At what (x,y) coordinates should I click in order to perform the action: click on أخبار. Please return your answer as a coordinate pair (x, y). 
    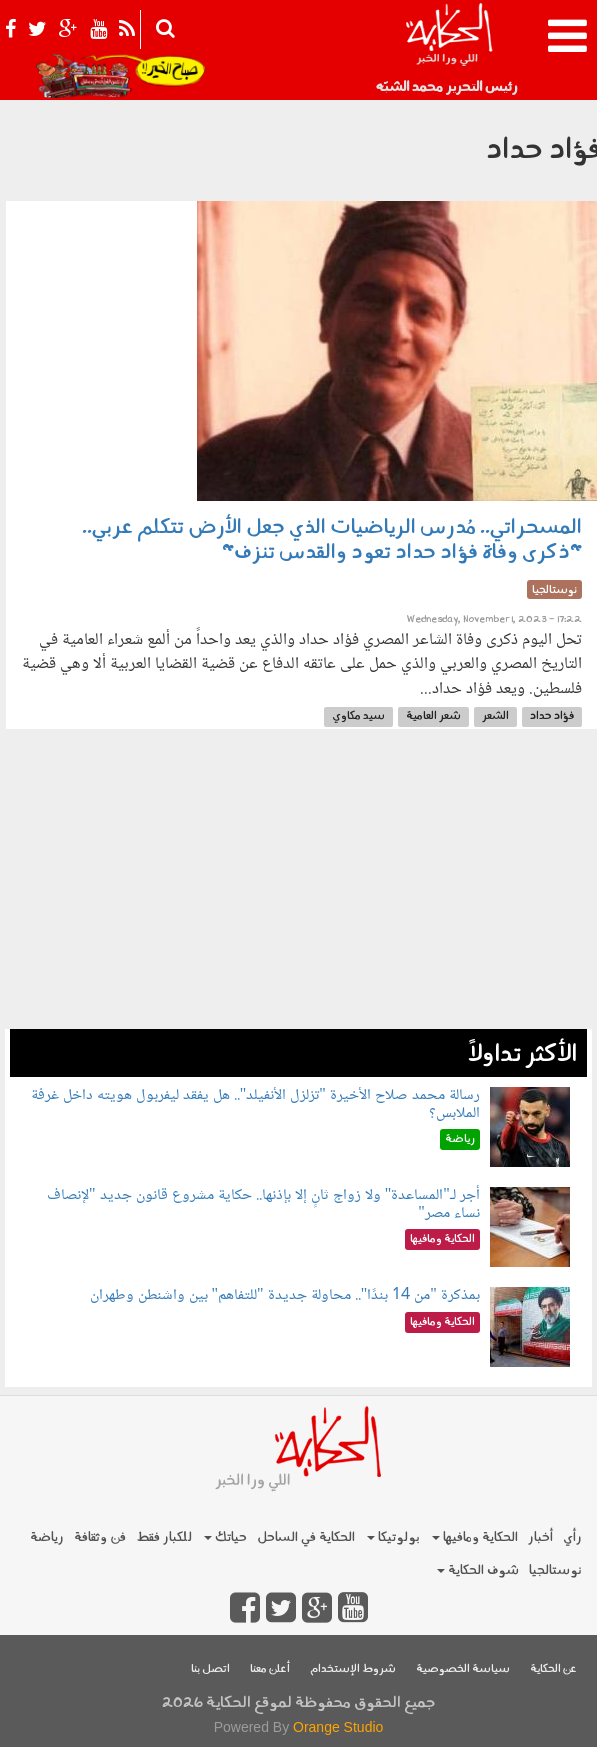
    Looking at the image, I should click on (540, 1537).